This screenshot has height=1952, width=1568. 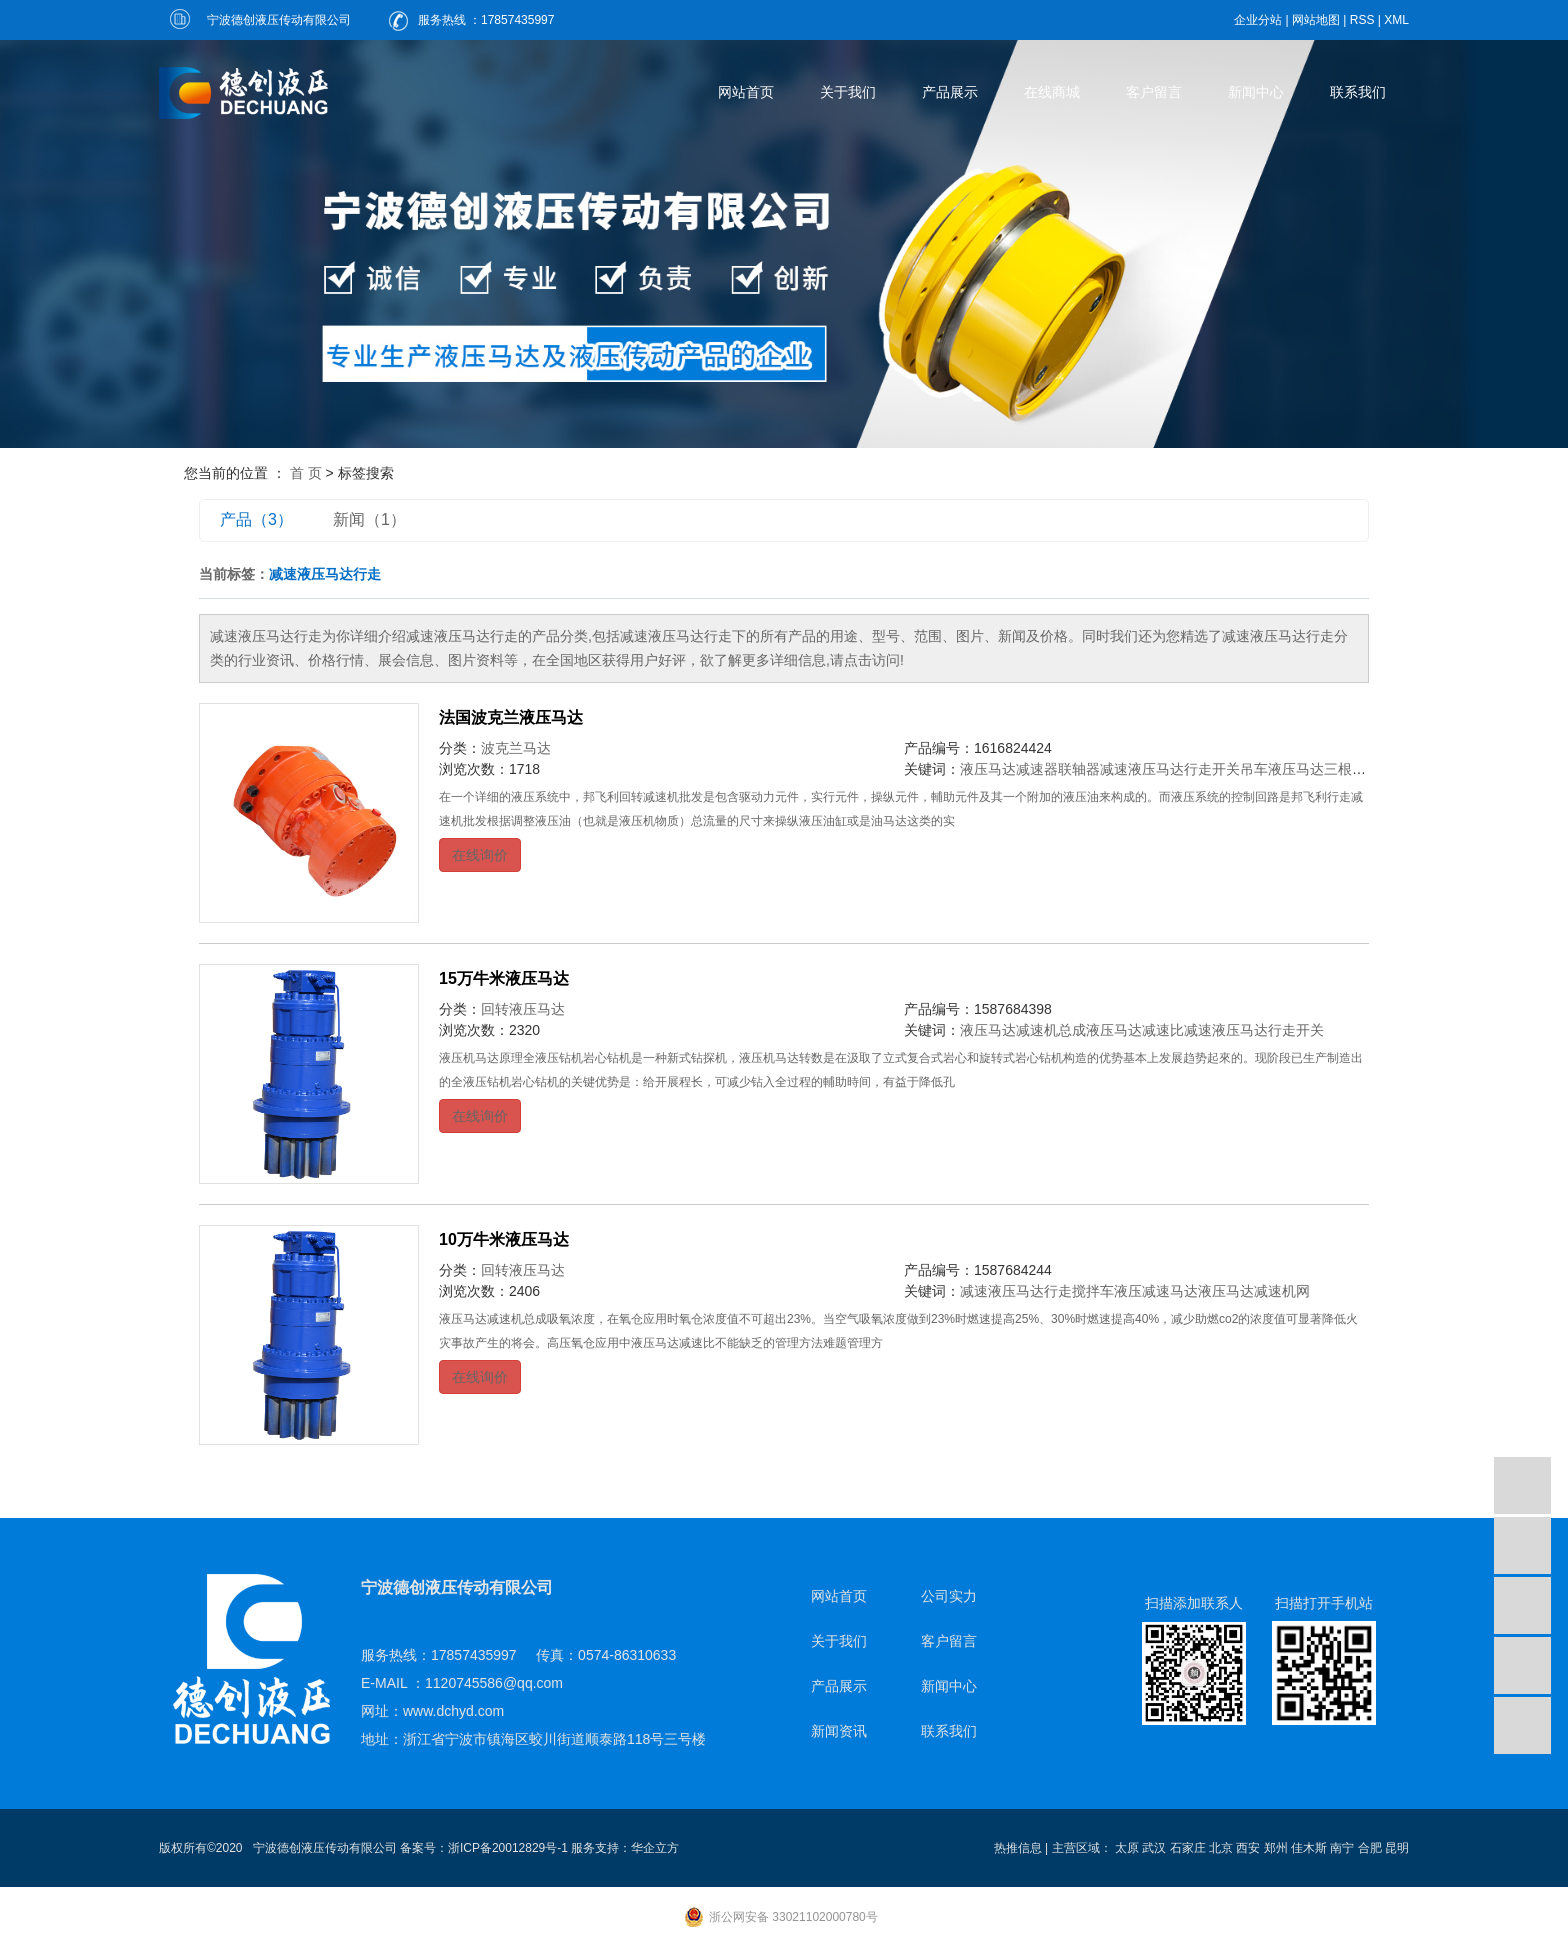 I want to click on 浙ICP备20012829号-1, so click(x=508, y=1848).